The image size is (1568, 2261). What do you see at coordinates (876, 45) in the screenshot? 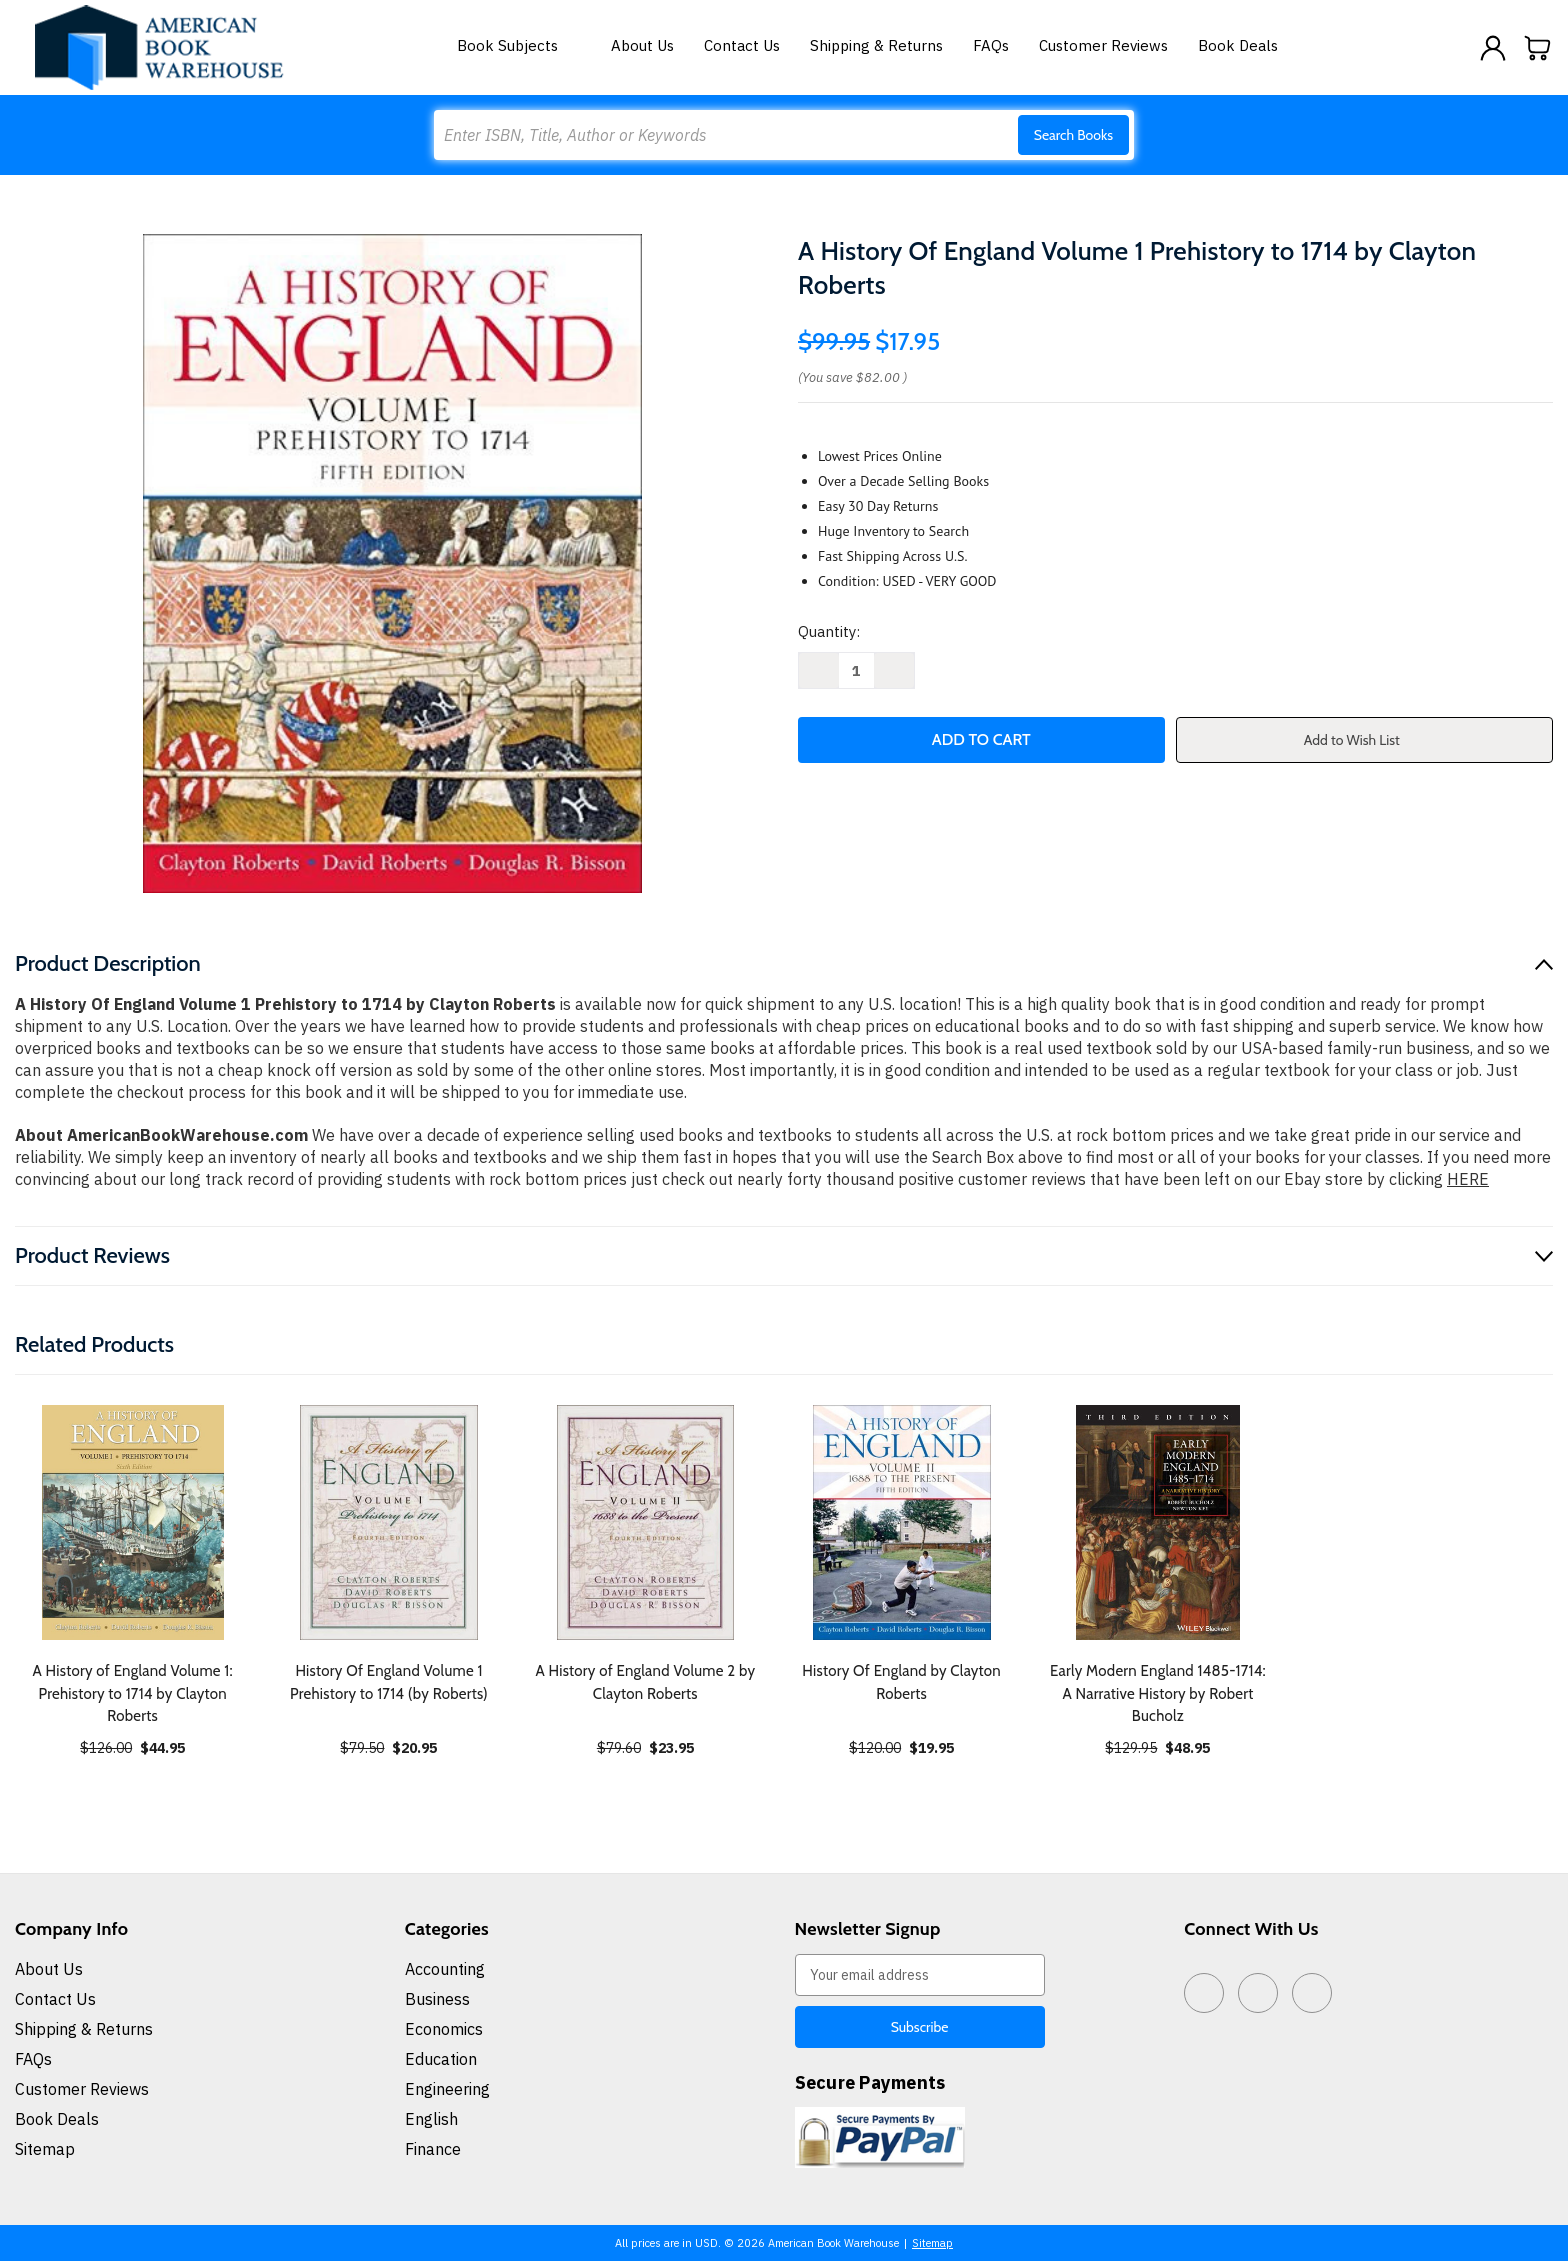
I see `Shipping & Returns` at bounding box center [876, 45].